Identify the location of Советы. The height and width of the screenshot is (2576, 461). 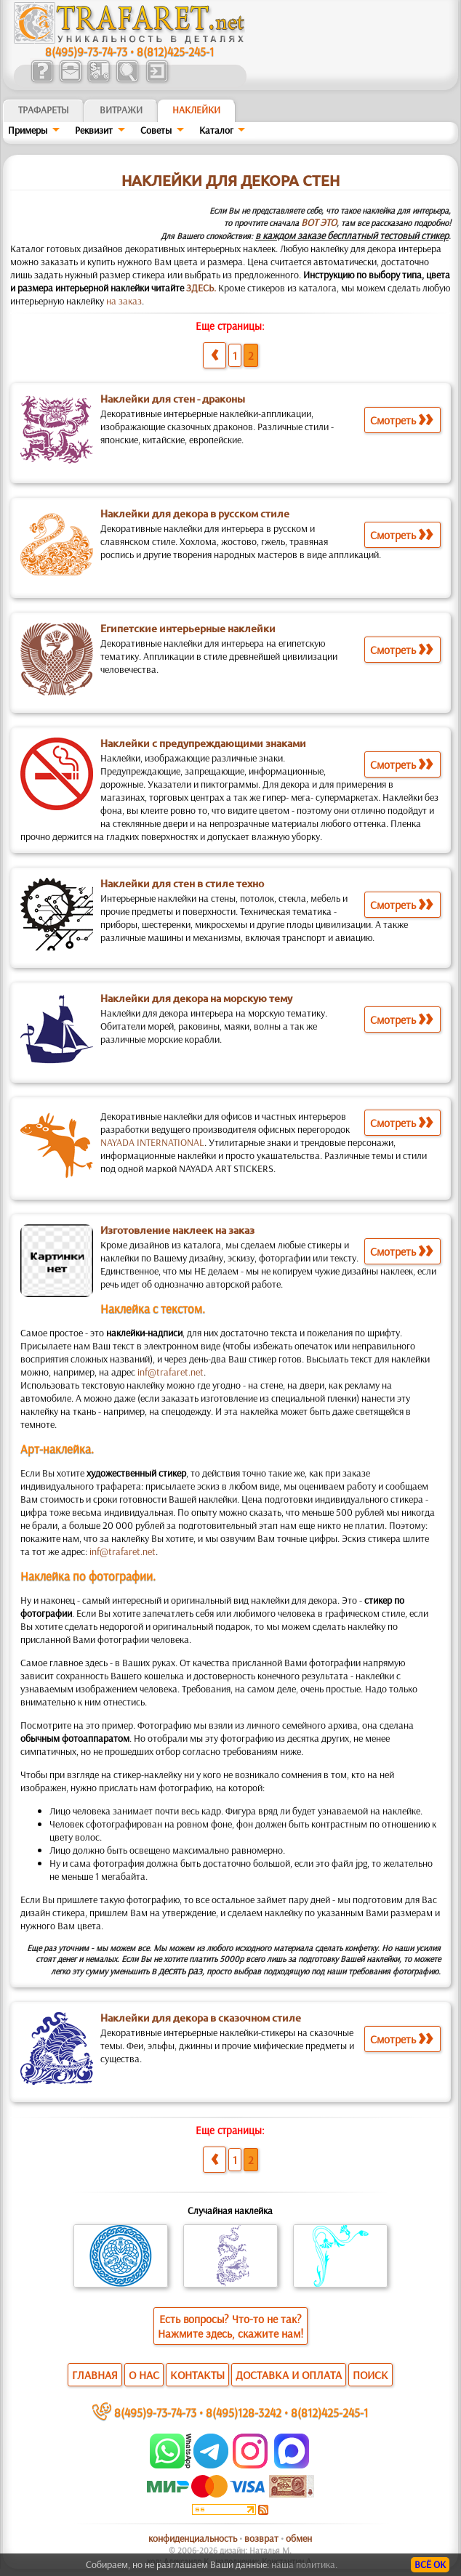
(156, 130).